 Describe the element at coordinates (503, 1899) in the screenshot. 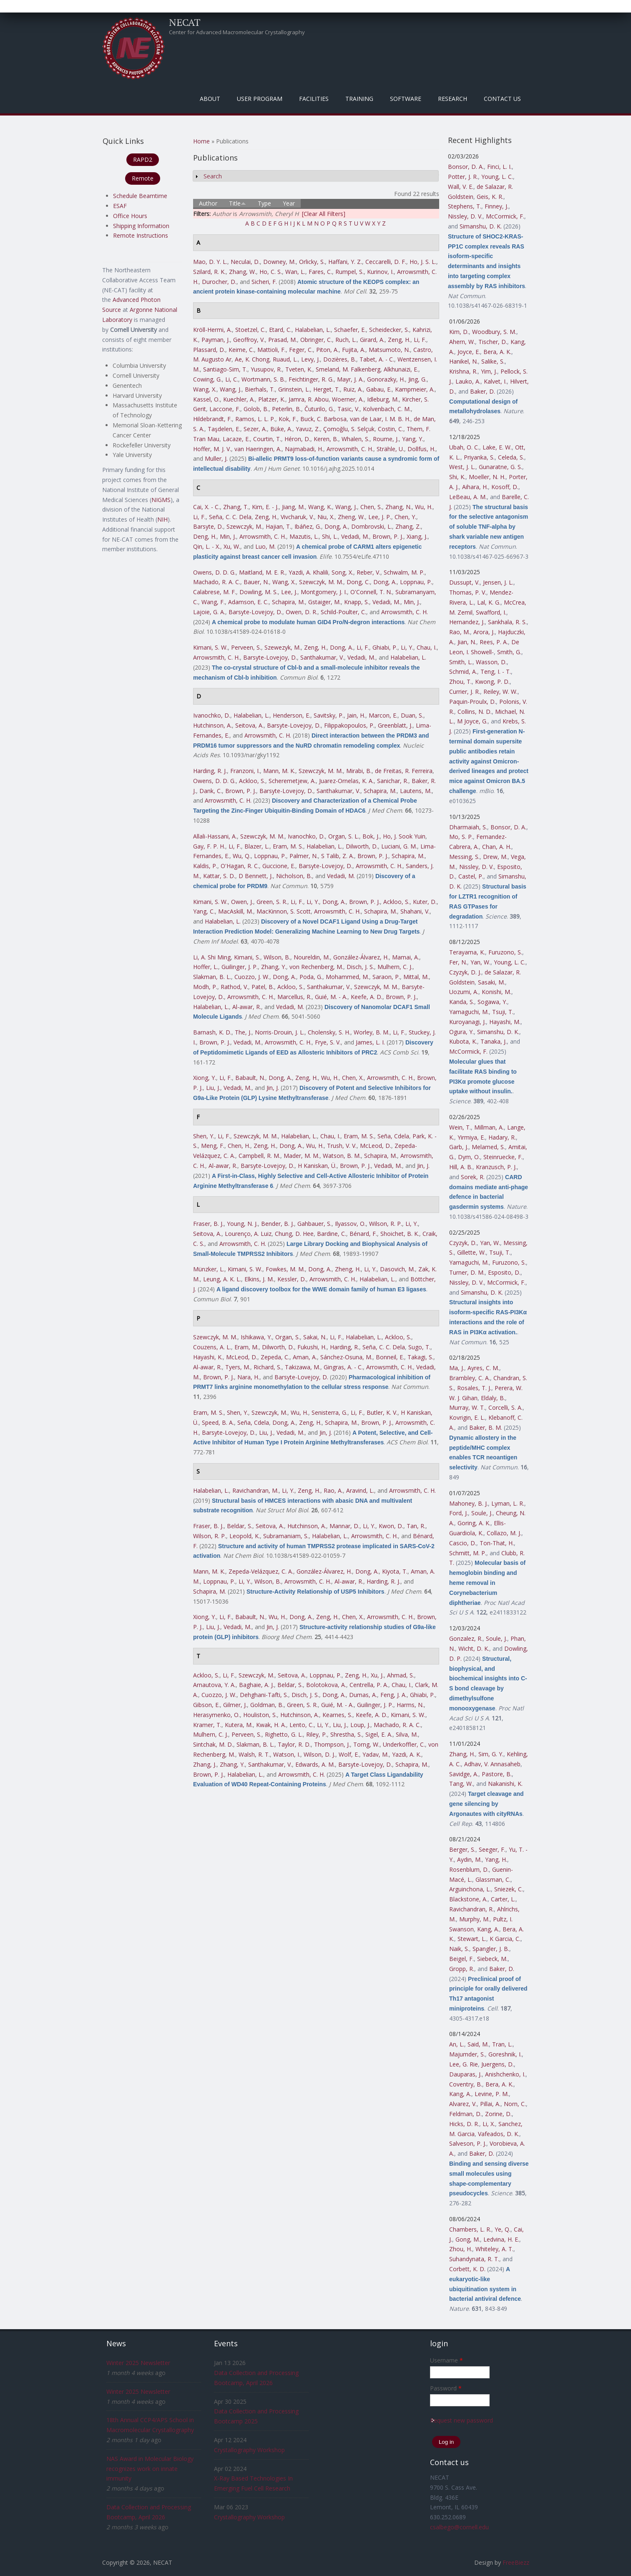

I see `Carter, L.` at that location.